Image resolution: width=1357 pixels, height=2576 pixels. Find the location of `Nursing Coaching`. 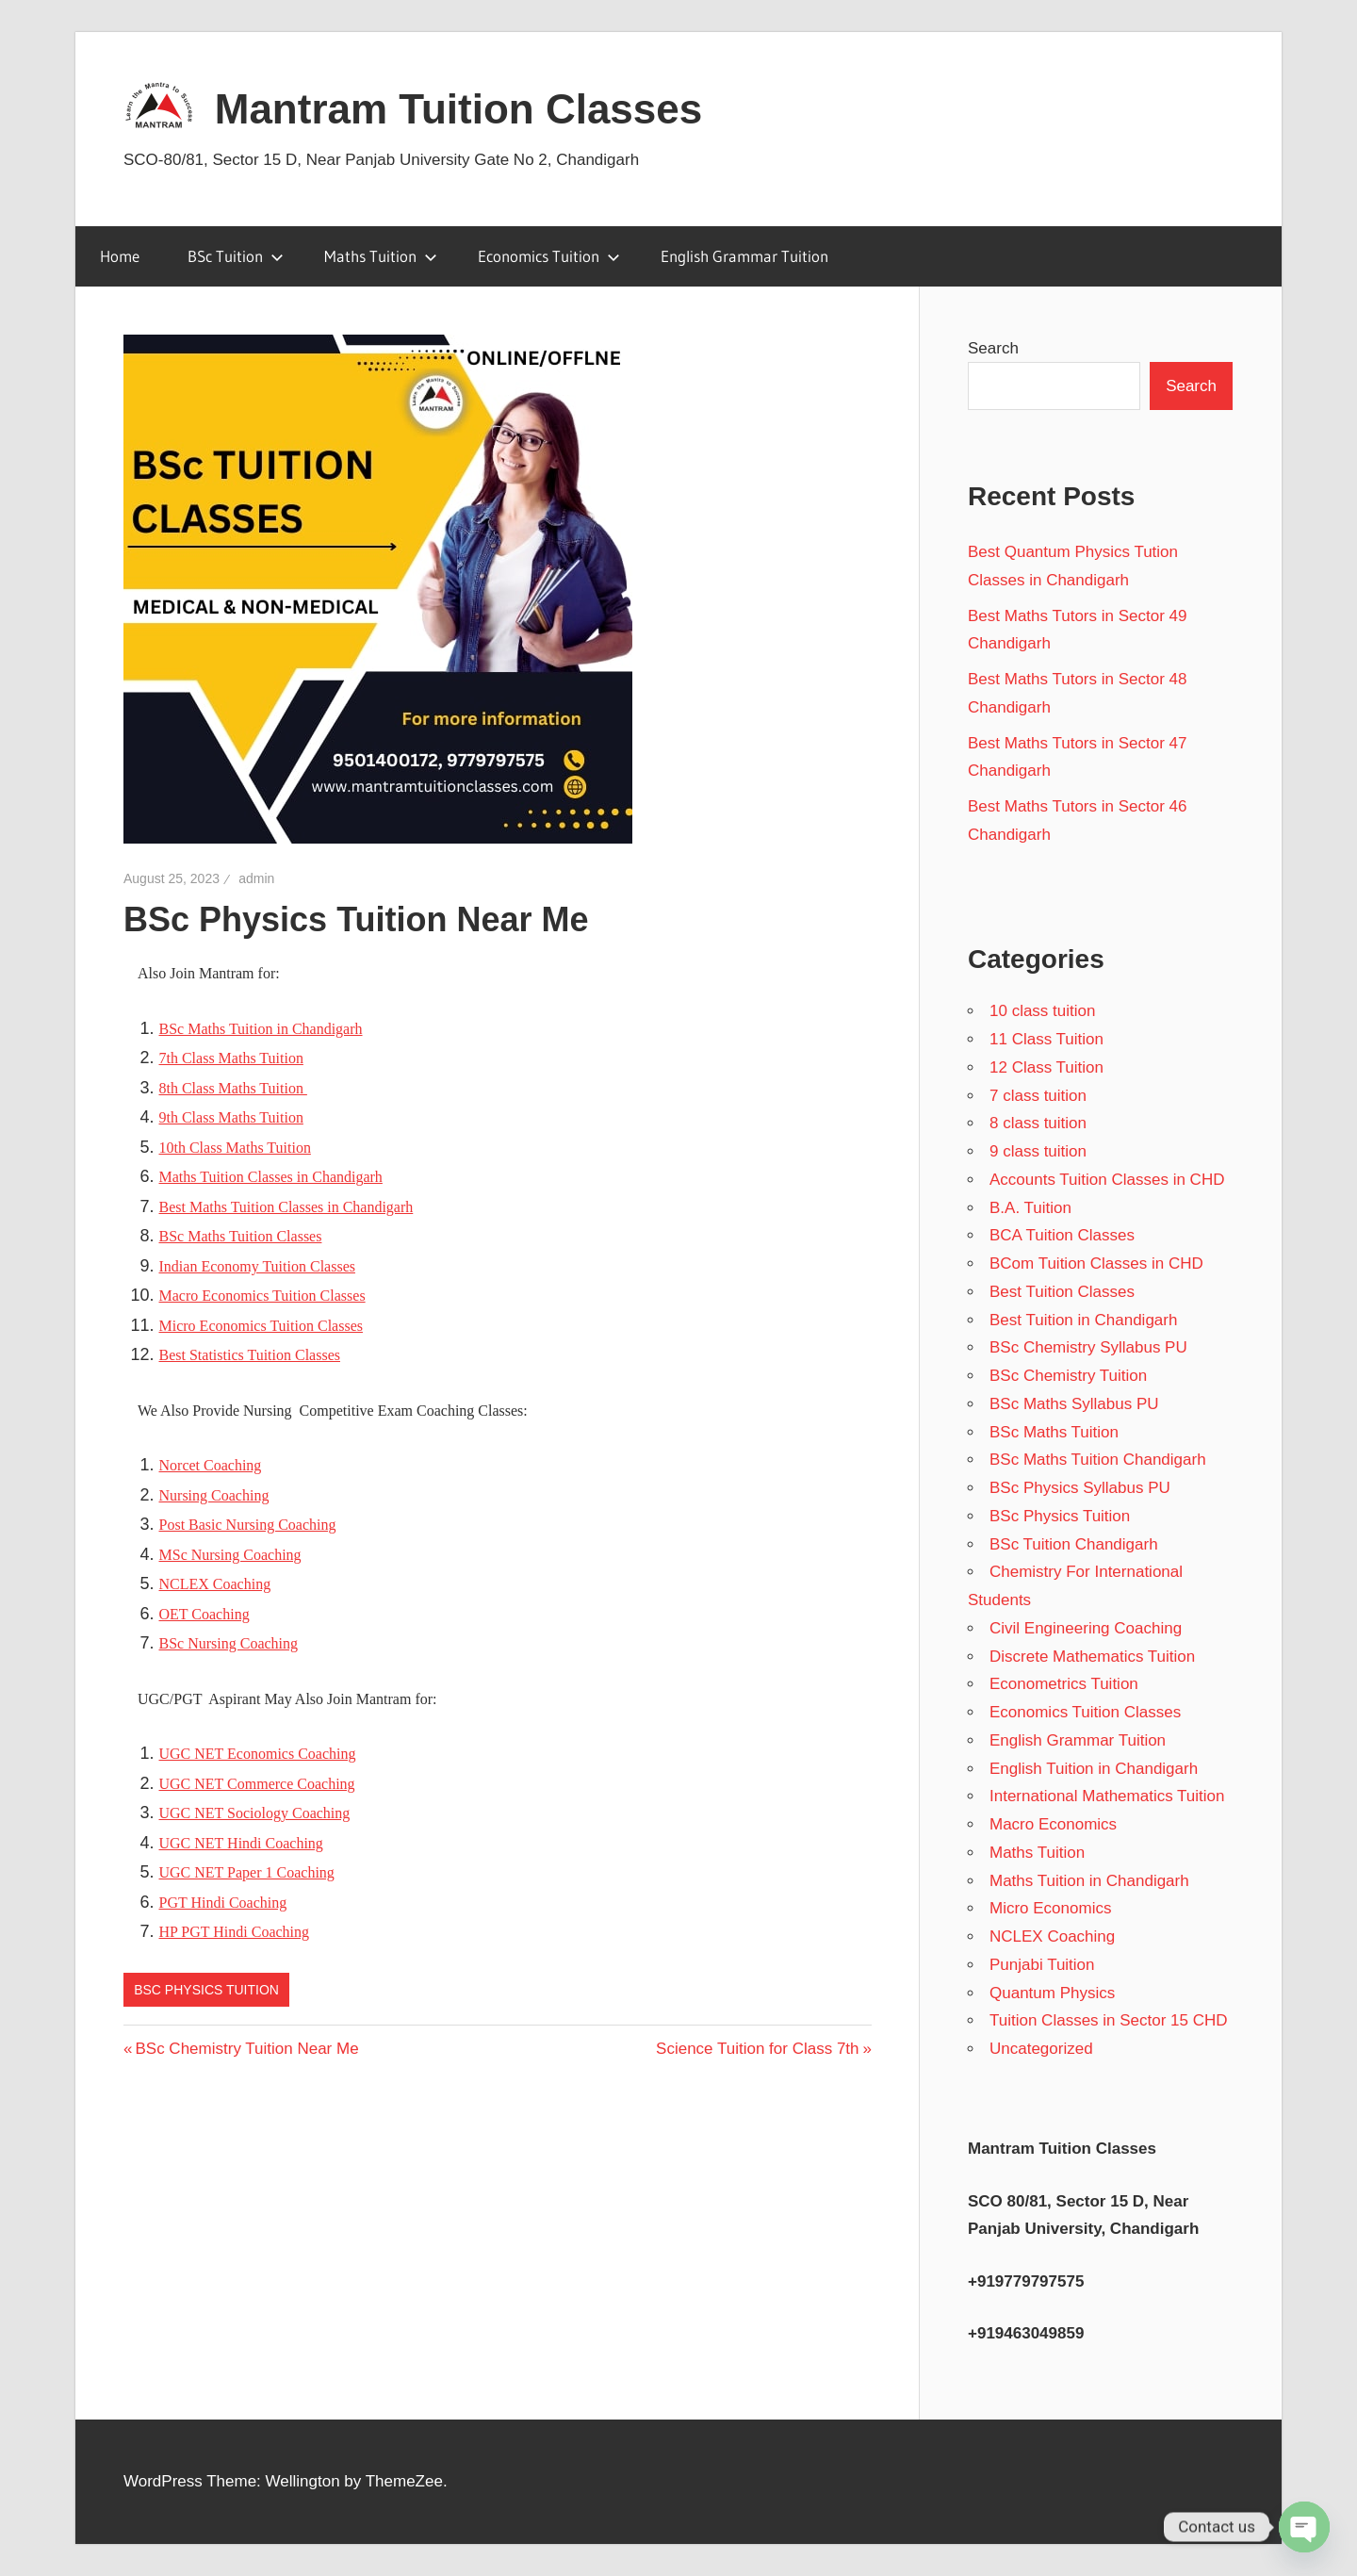

Nursing Coaching is located at coordinates (214, 1495).